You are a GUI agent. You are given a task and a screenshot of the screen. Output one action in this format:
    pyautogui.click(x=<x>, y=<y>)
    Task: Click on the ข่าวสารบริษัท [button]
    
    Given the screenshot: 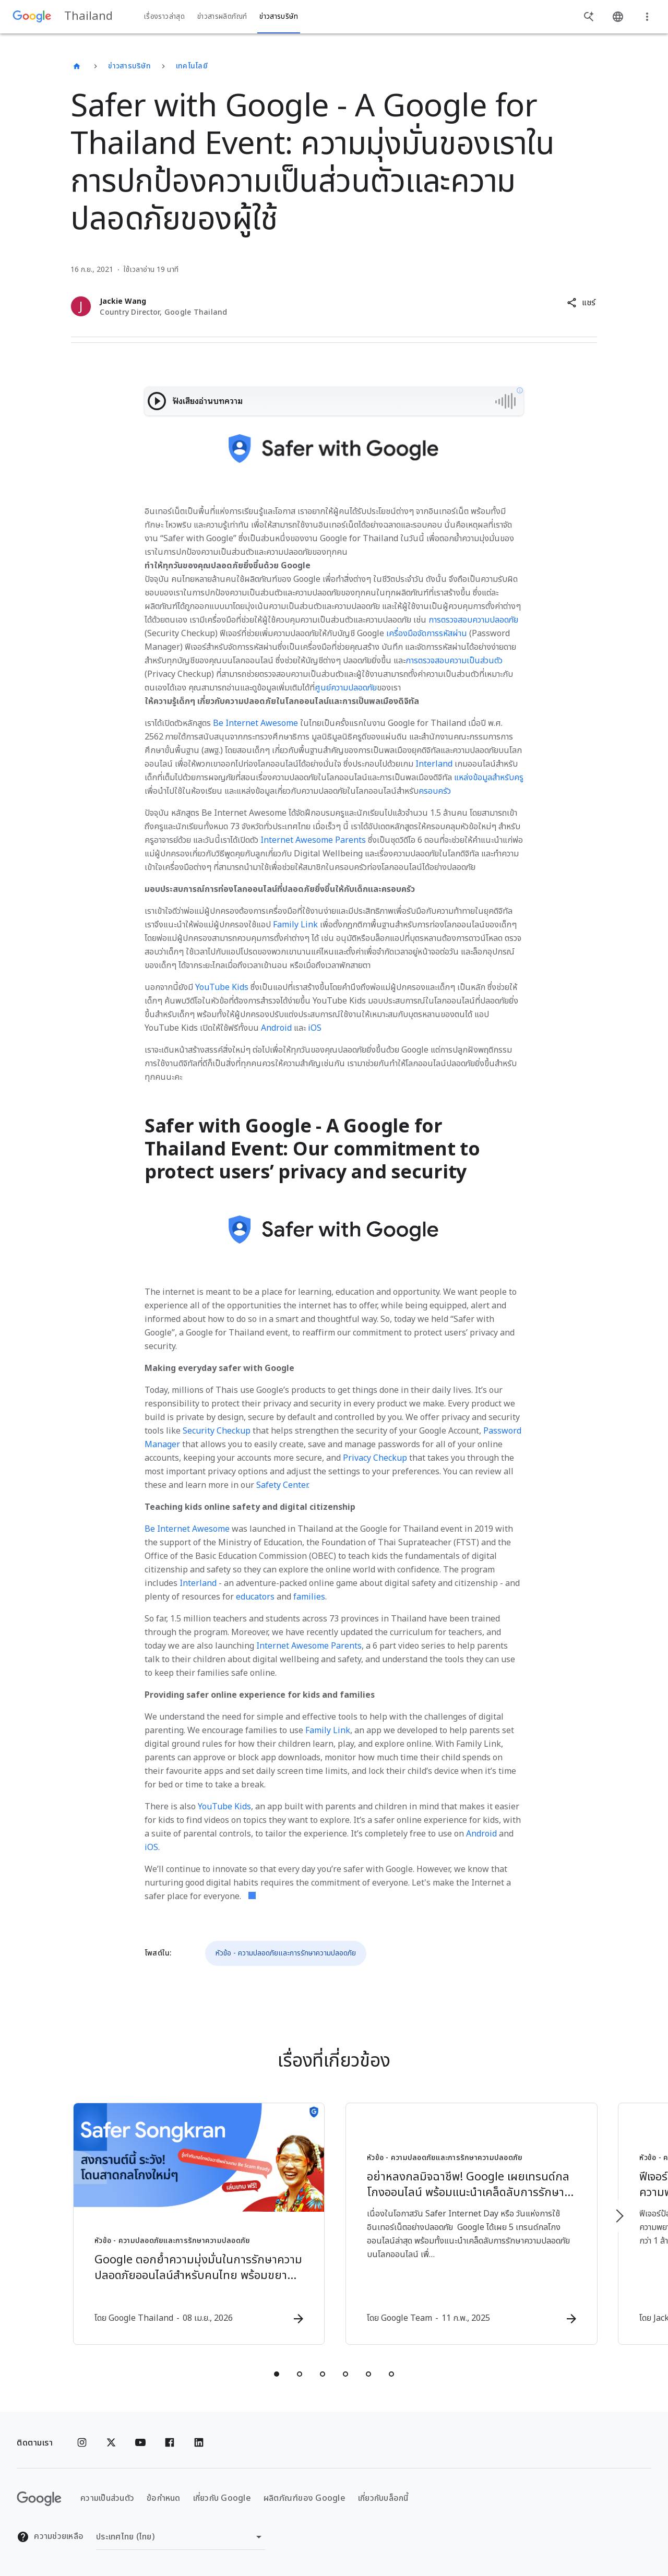 What is the action you would take?
    pyautogui.click(x=278, y=16)
    